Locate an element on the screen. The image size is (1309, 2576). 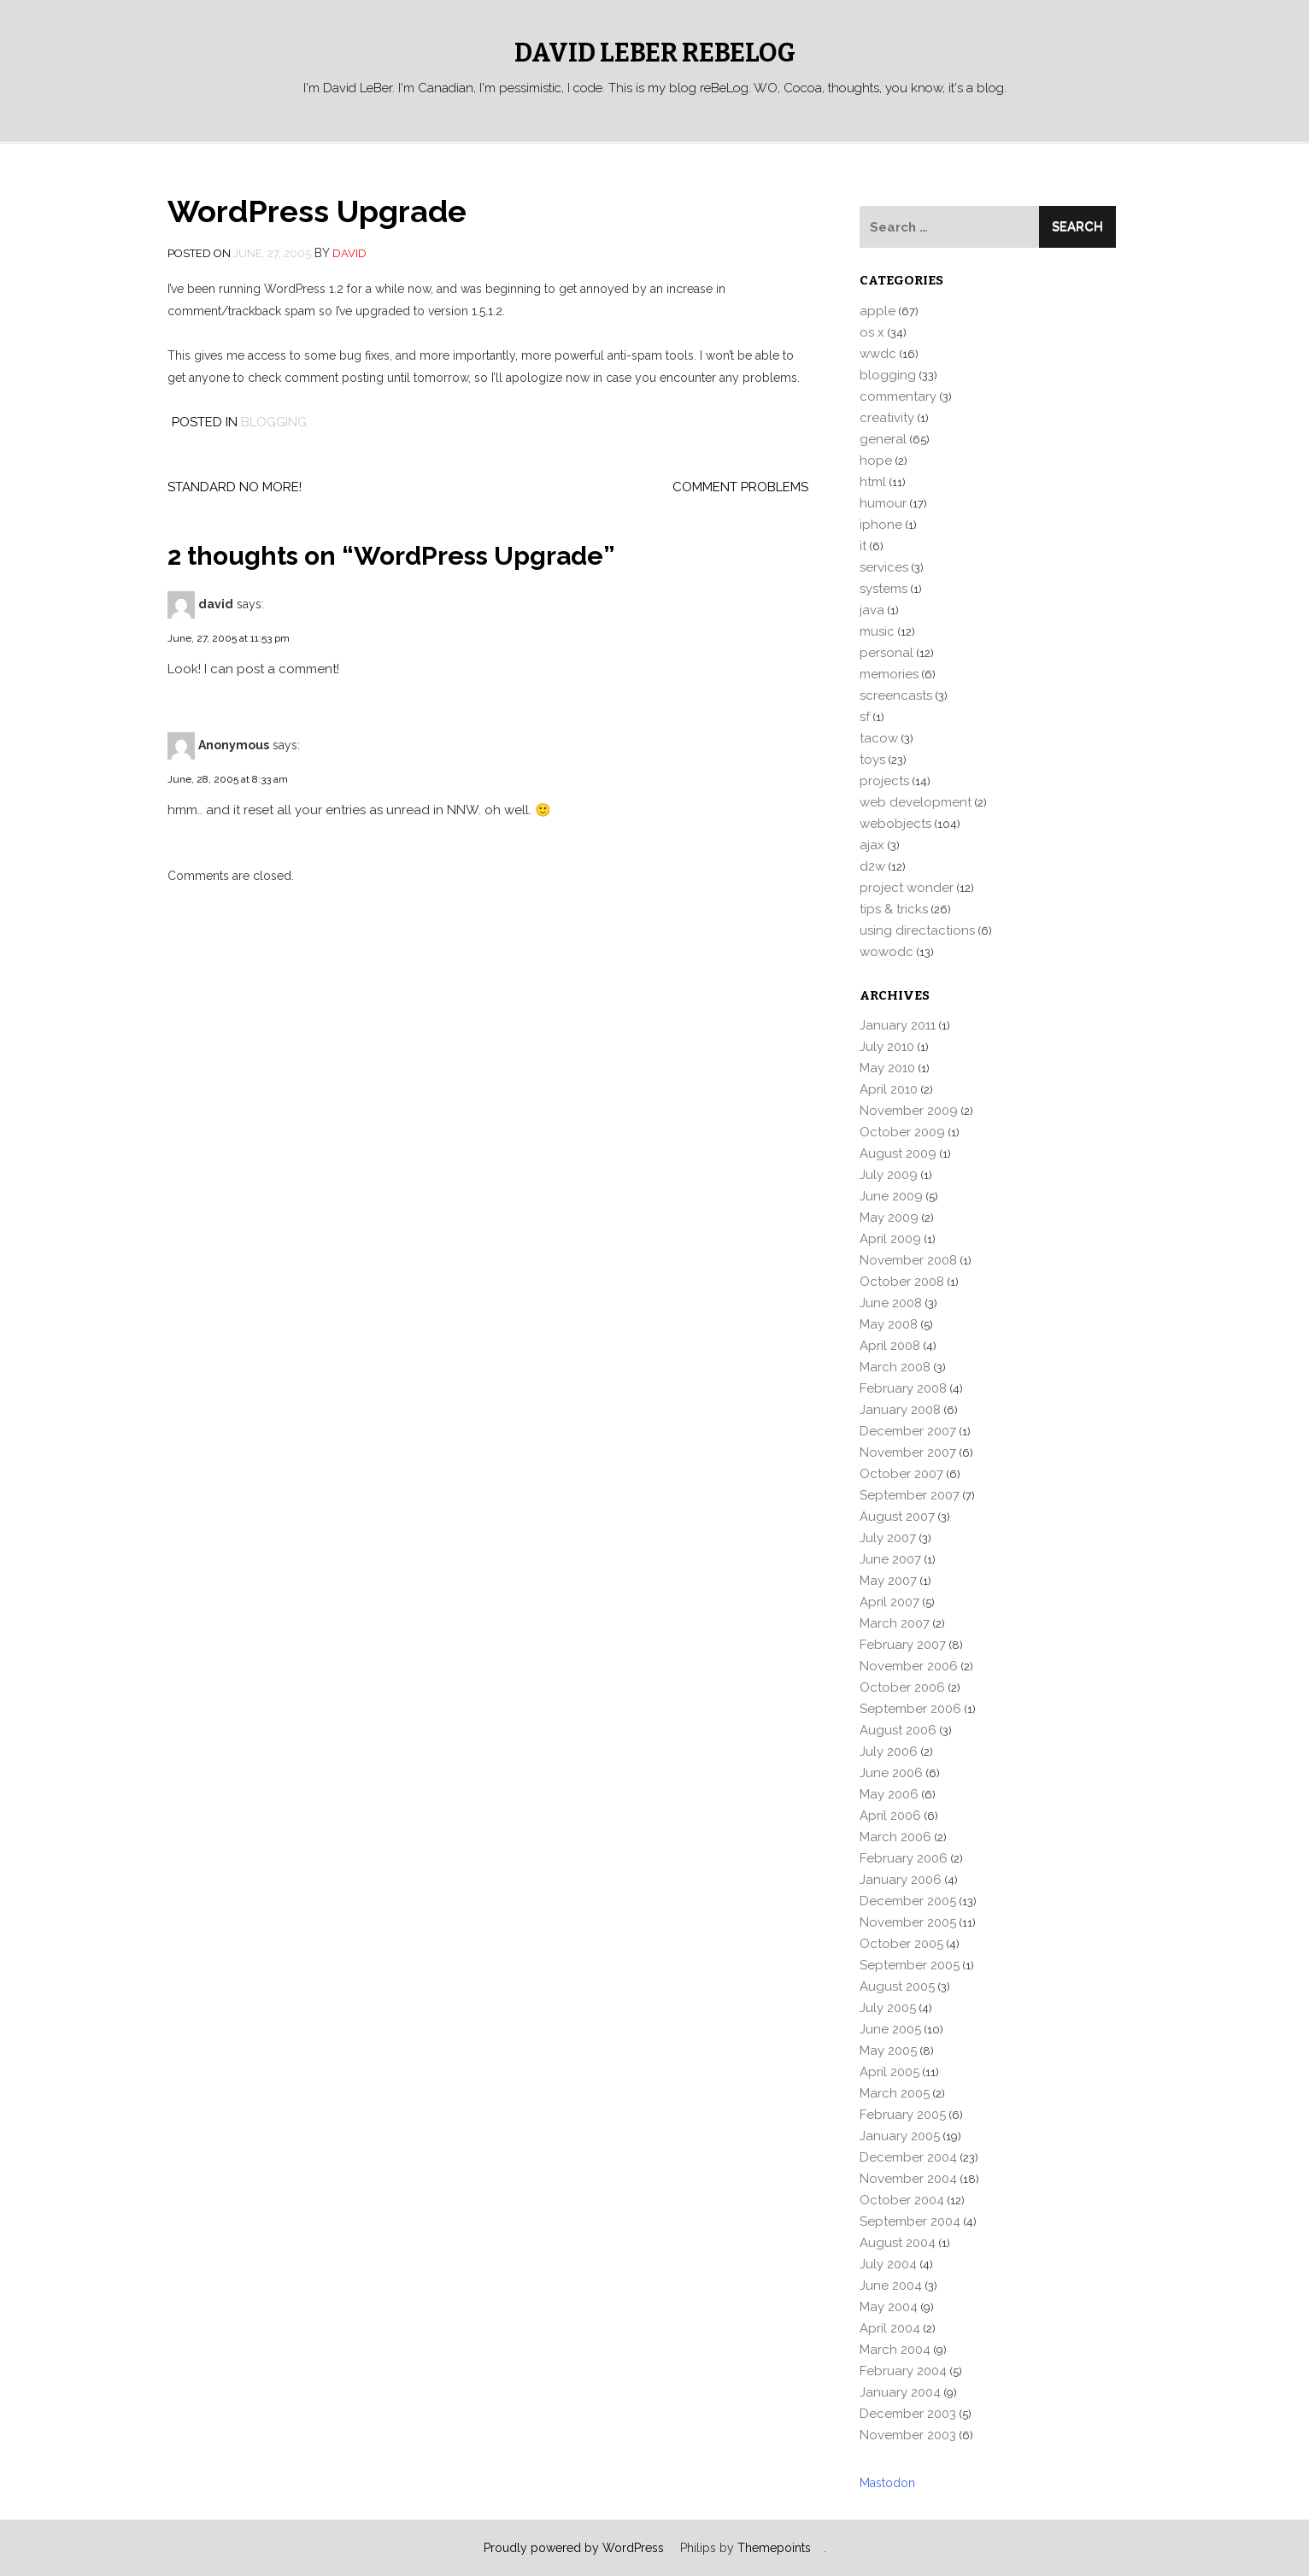
December 2007 is located at coordinates (908, 1431).